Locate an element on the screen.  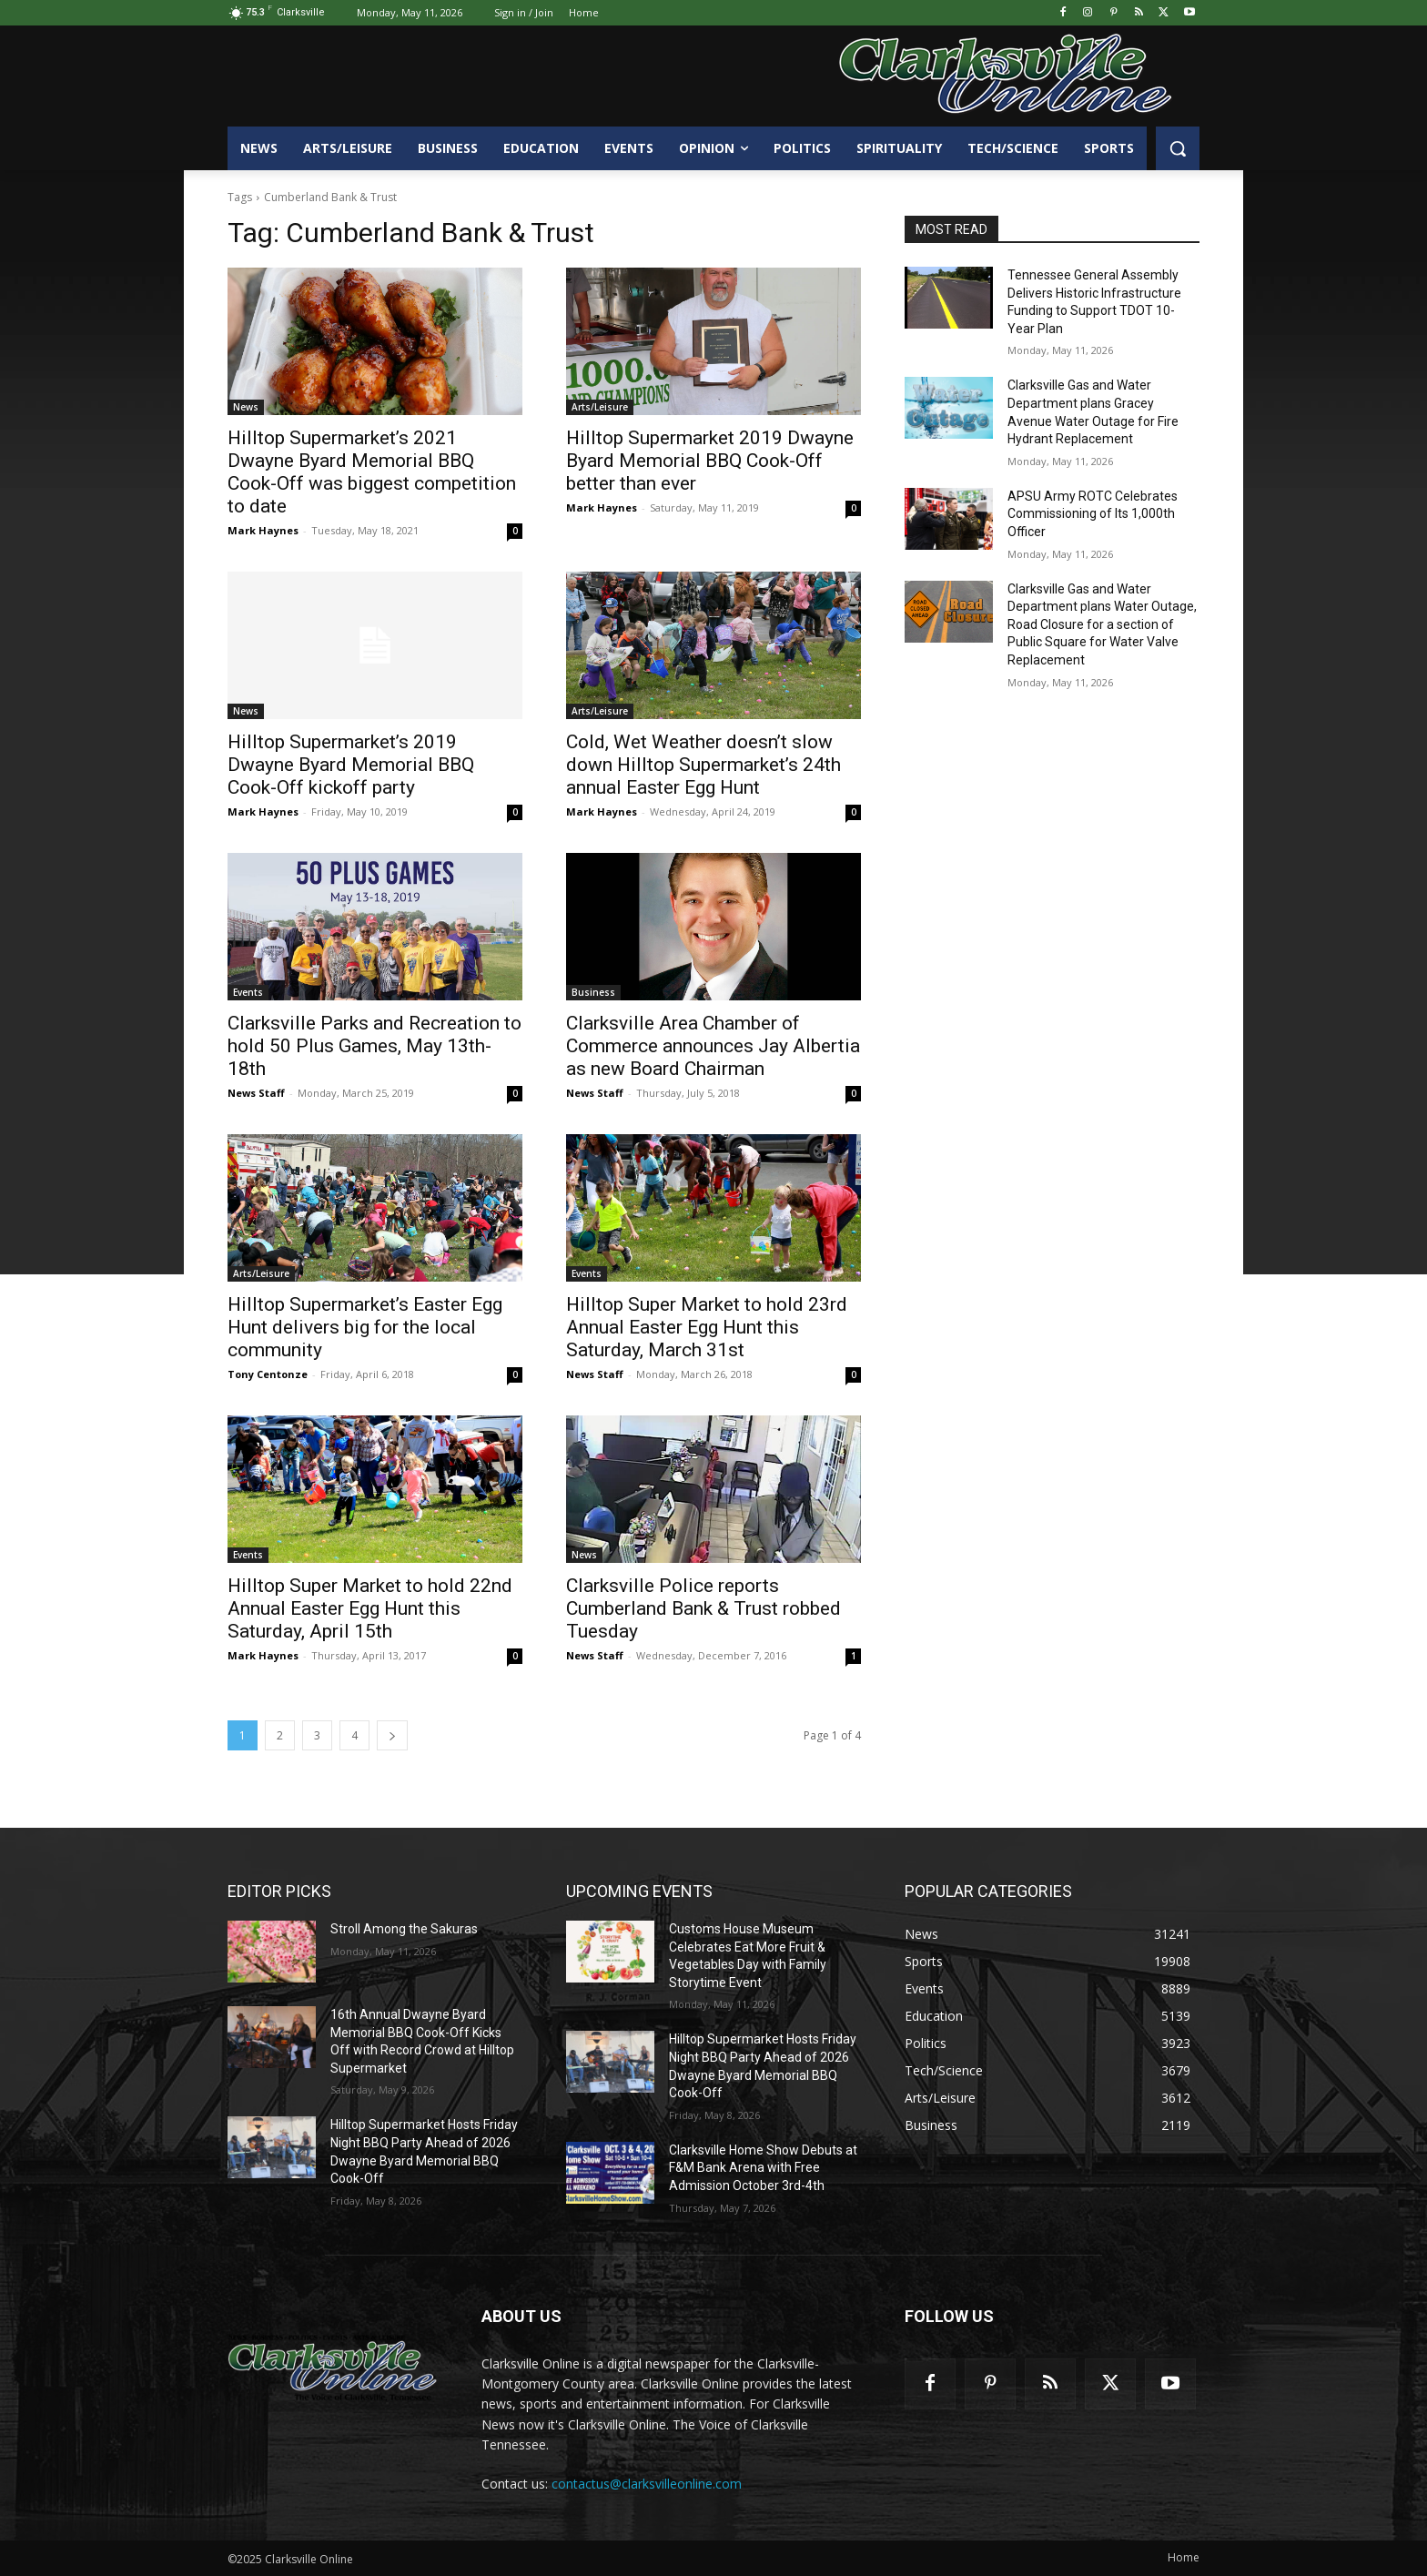
Hilltop Super Market to hold 22nd Annual Easter Egg Hunt this Saturday, April 15th is located at coordinates (370, 1608).